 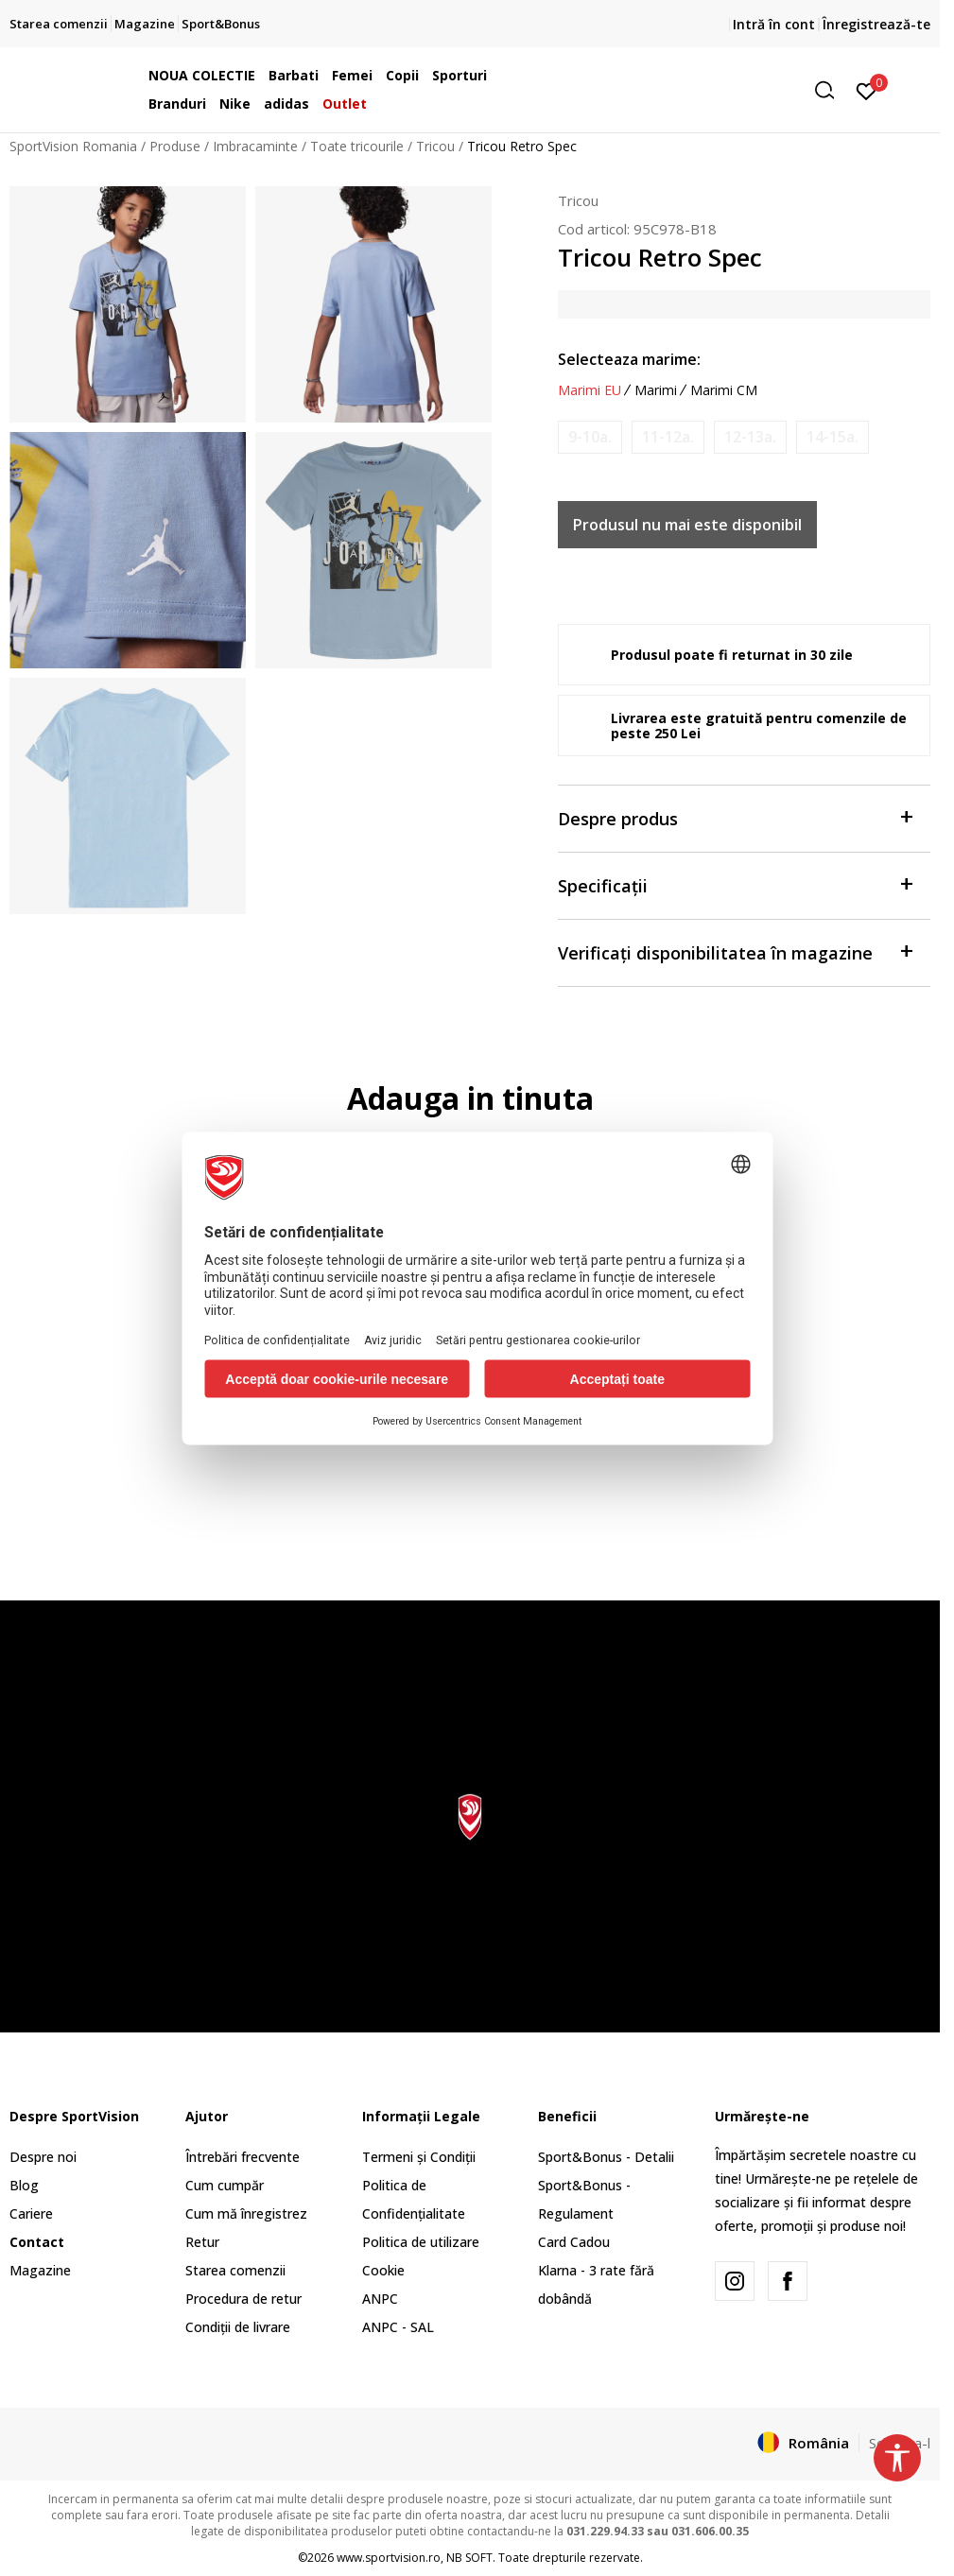 I want to click on www.sportvision.ro, so click(x=389, y=2558).